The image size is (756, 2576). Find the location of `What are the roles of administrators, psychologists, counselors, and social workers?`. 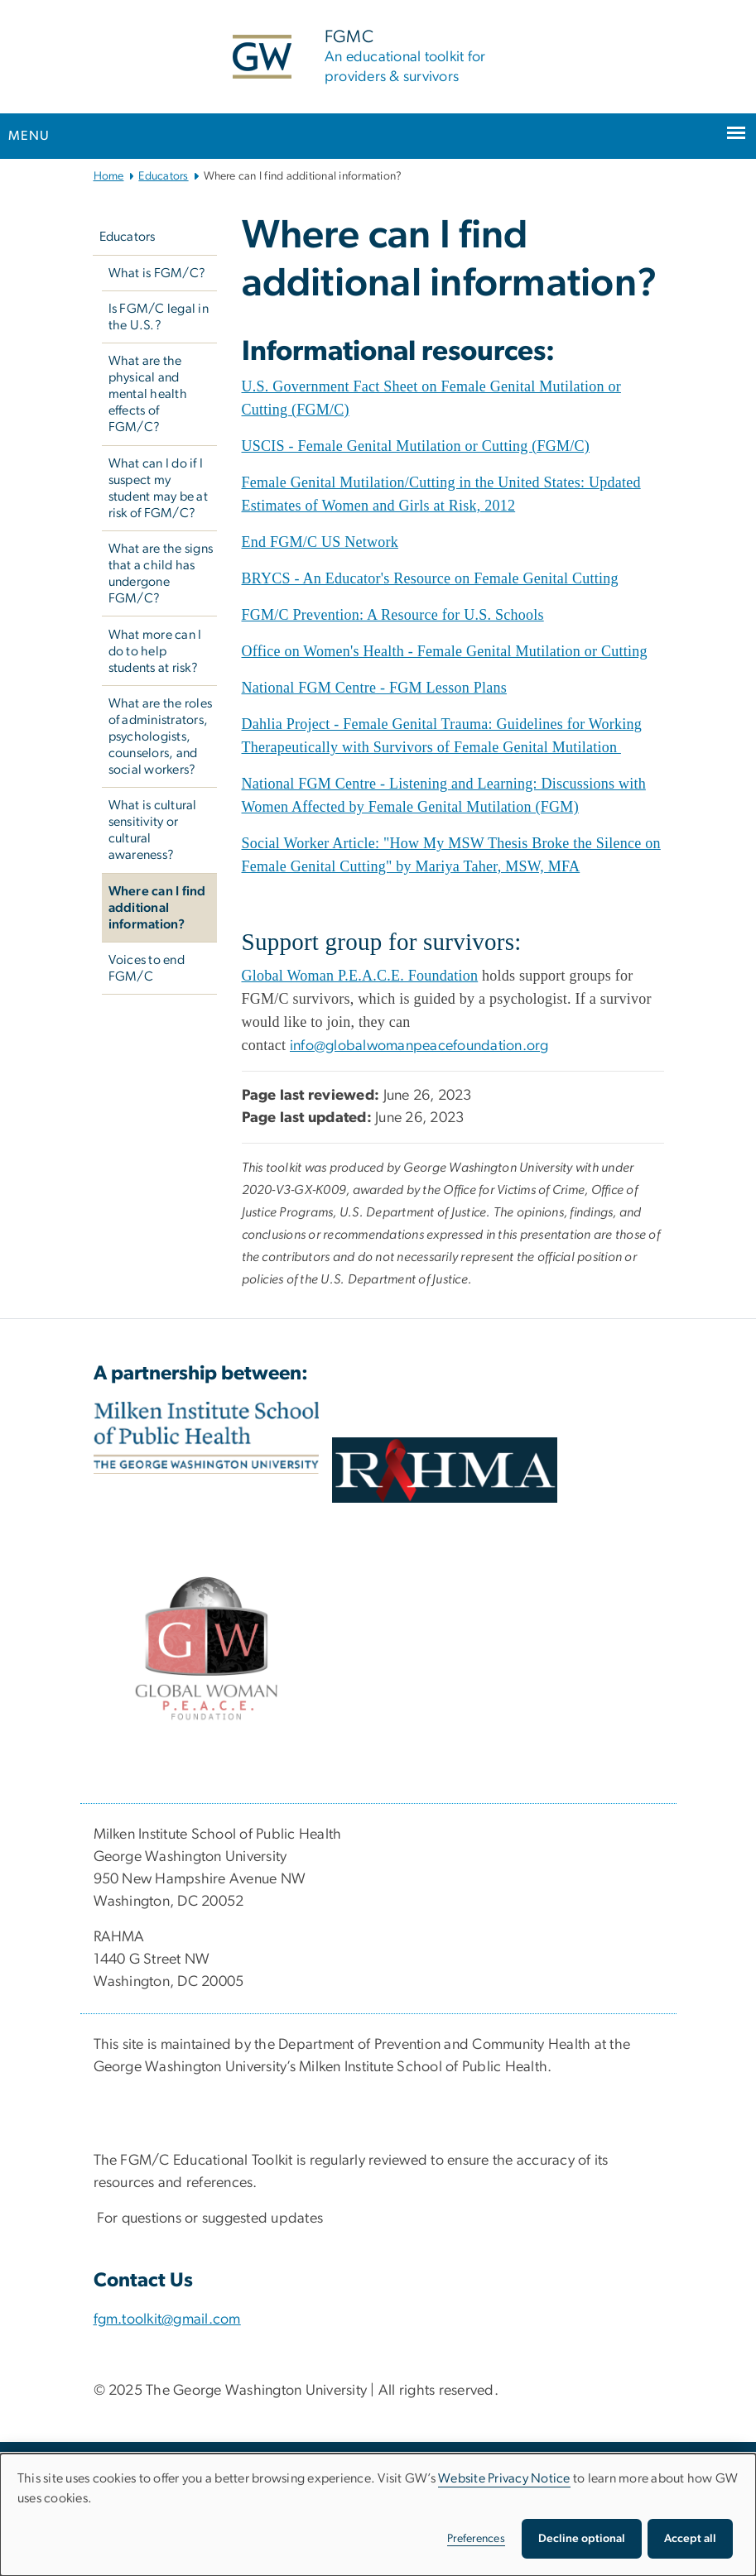

What are the roles of administrators, psychologists, counselors, and social workers? is located at coordinates (160, 736).